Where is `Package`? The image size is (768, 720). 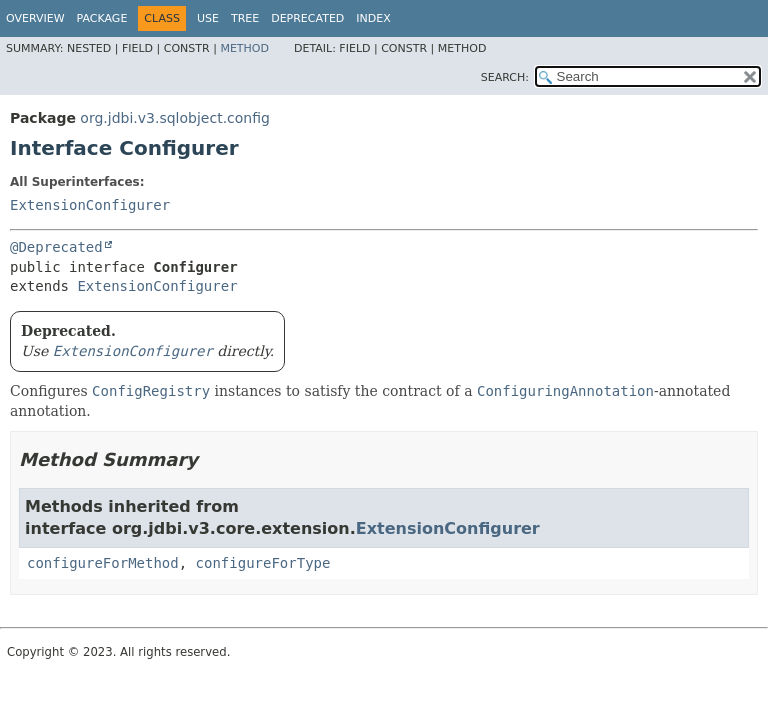 Package is located at coordinates (102, 18).